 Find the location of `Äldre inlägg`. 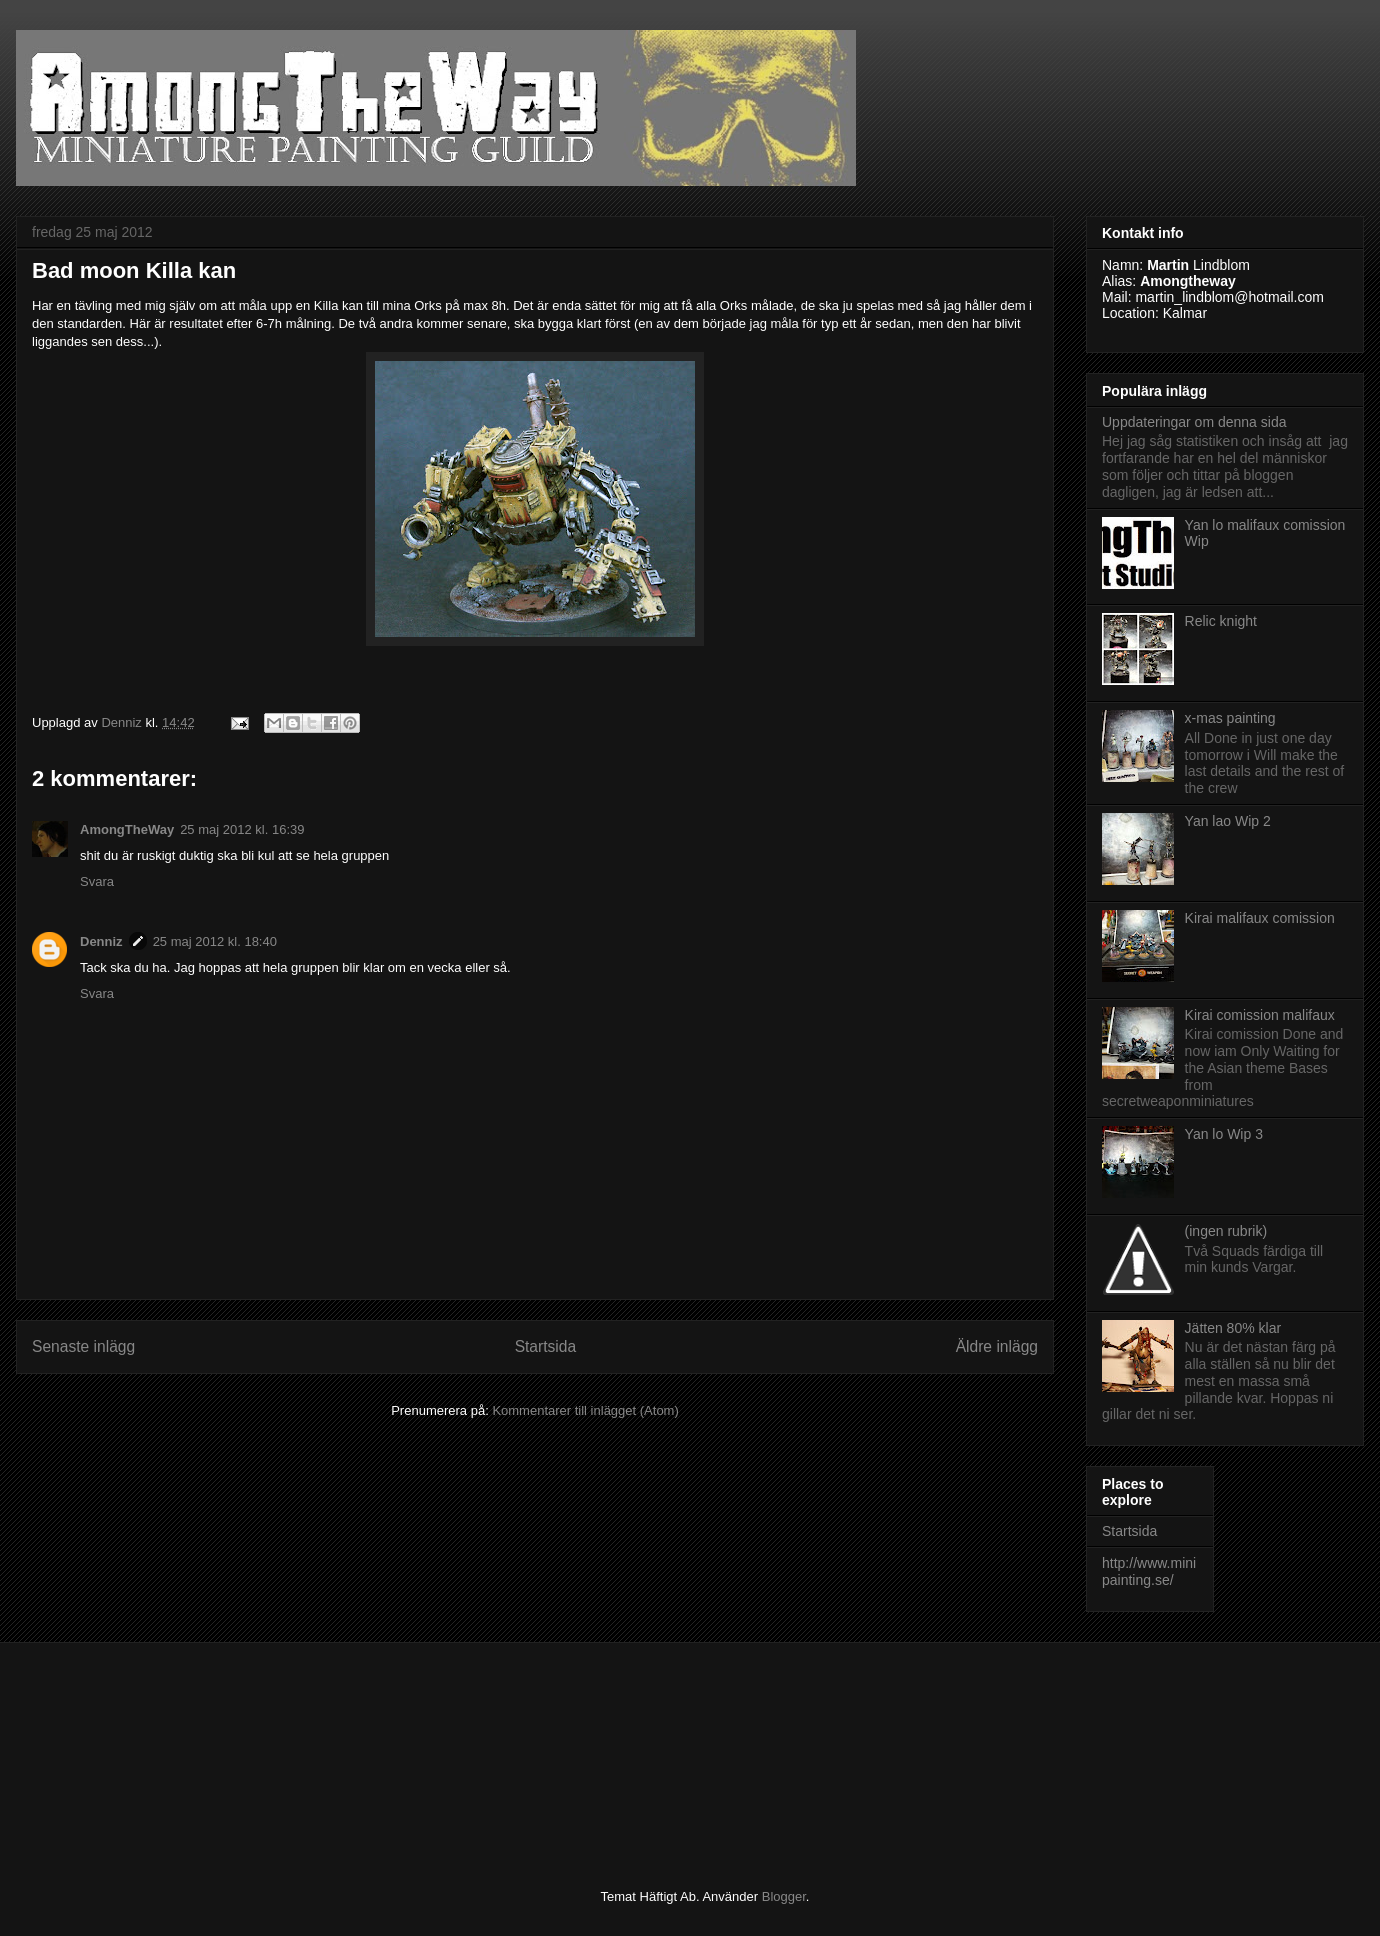

Äldre inlägg is located at coordinates (997, 1346).